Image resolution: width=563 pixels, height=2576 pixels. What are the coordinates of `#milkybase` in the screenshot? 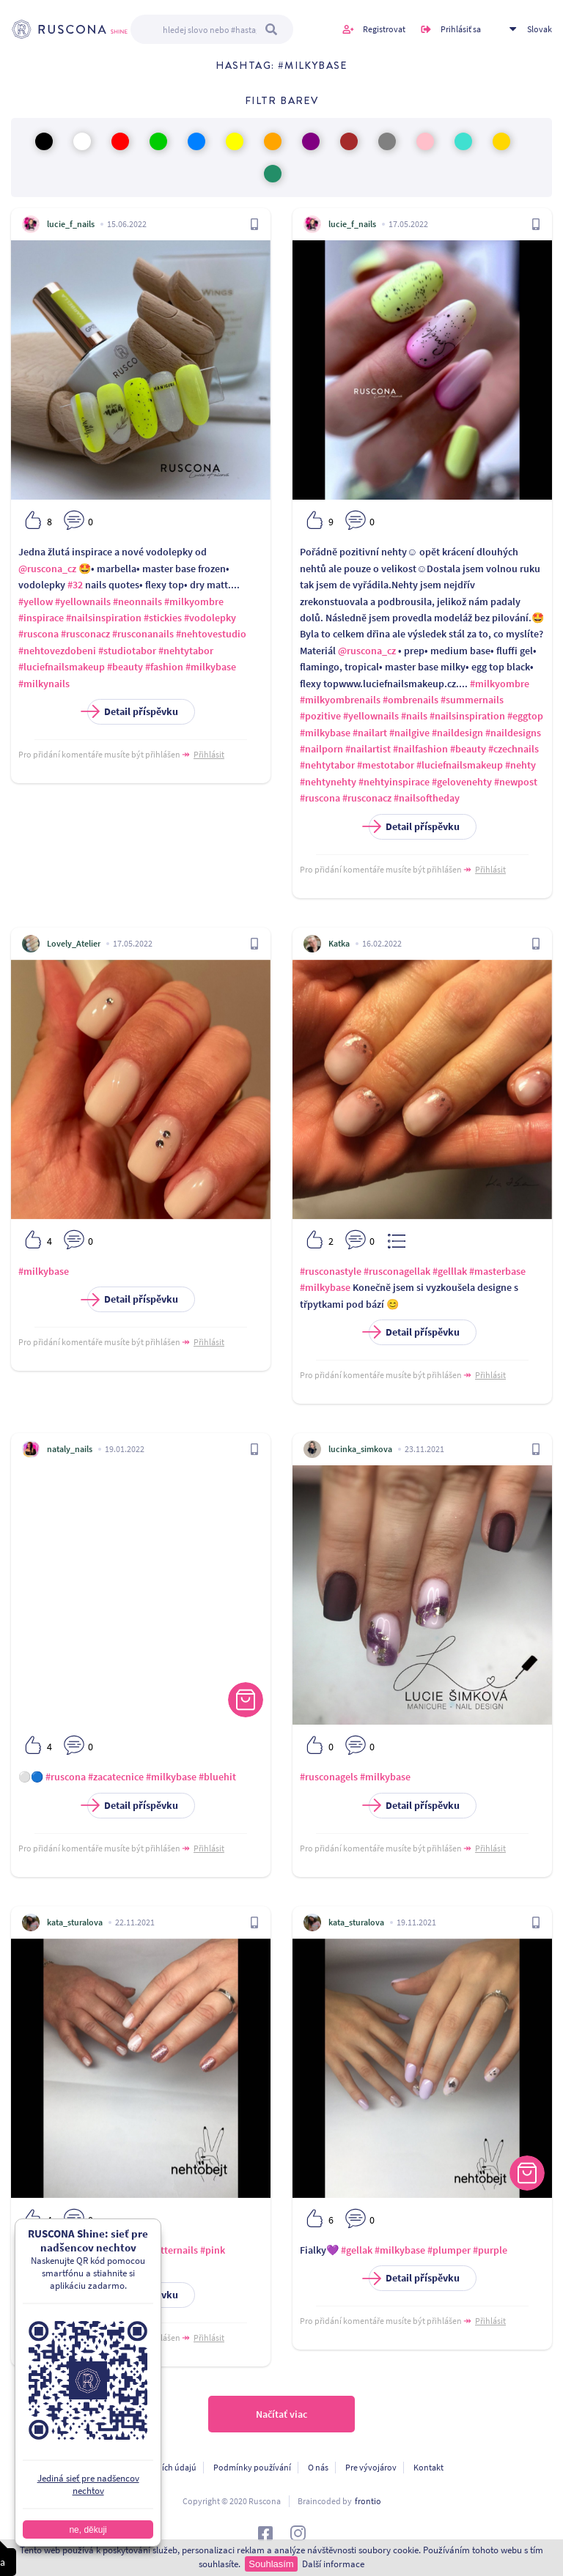 It's located at (210, 666).